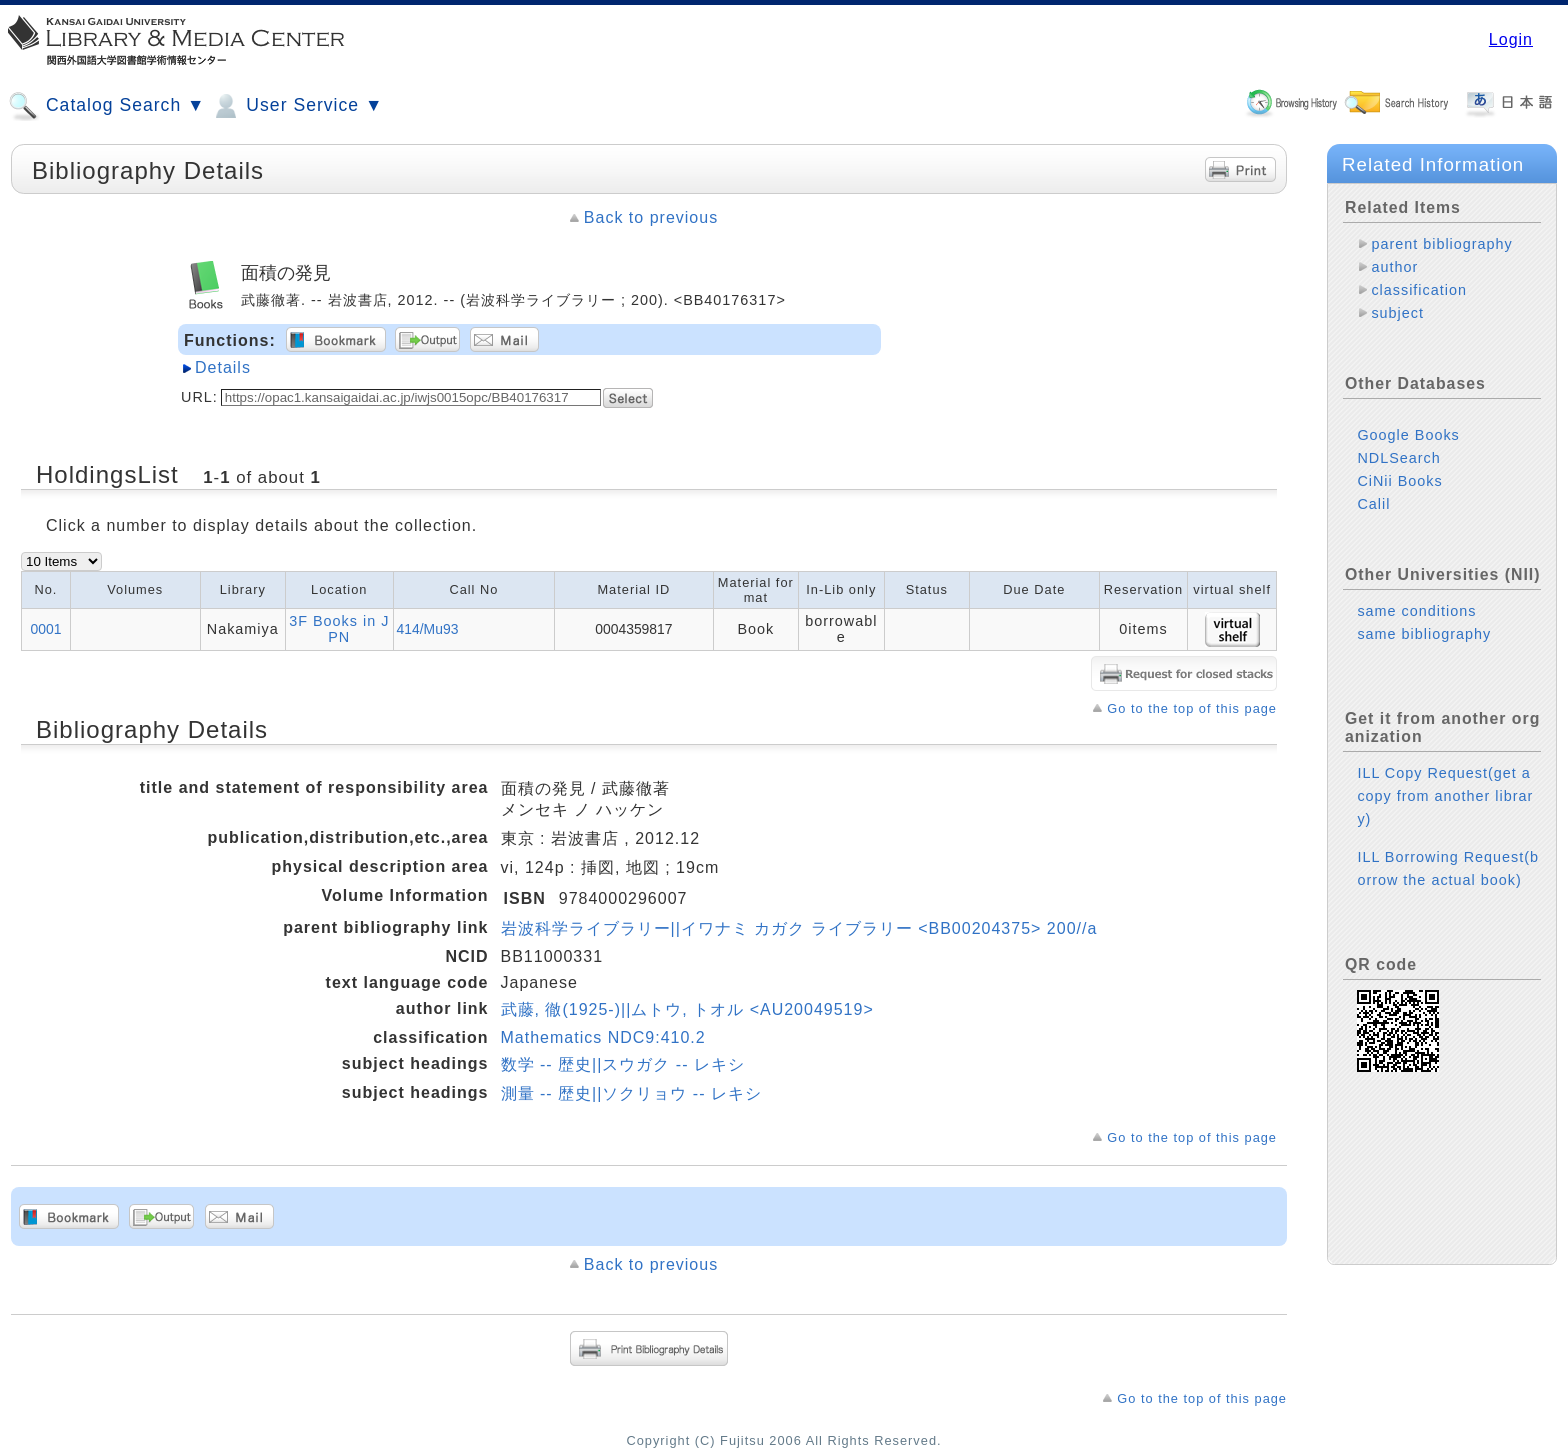 The image size is (1568, 1448). What do you see at coordinates (428, 629) in the screenshot?
I see `414/Mu93` at bounding box center [428, 629].